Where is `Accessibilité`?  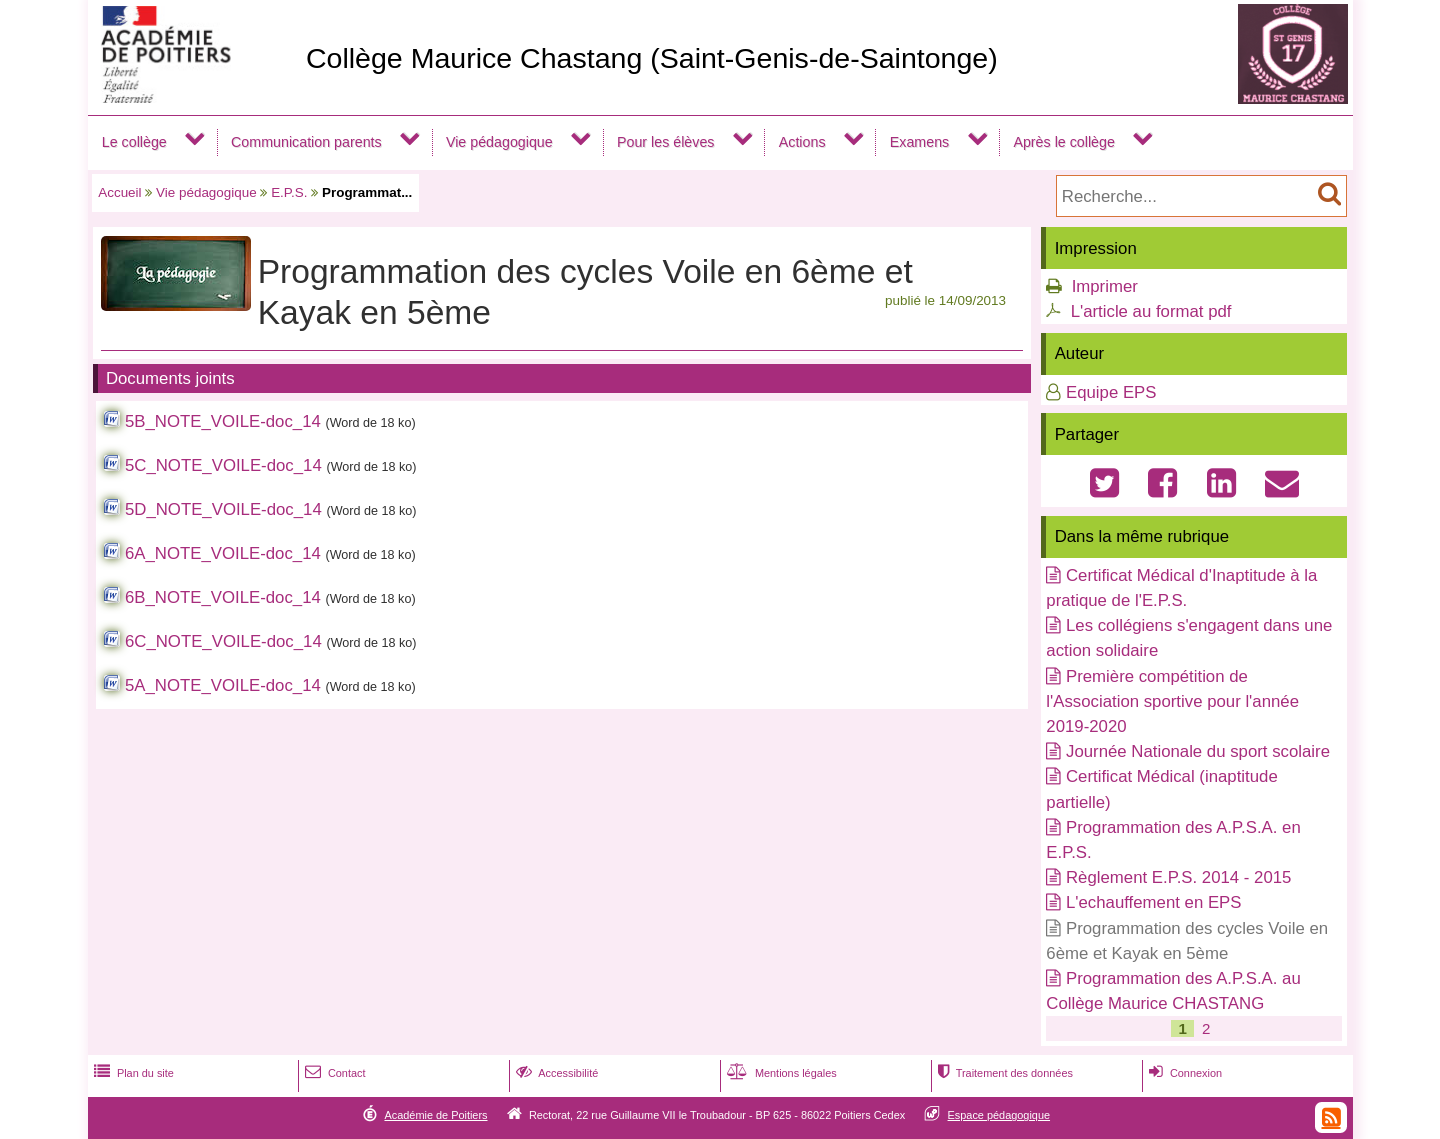
Accessibilité is located at coordinates (555, 1073).